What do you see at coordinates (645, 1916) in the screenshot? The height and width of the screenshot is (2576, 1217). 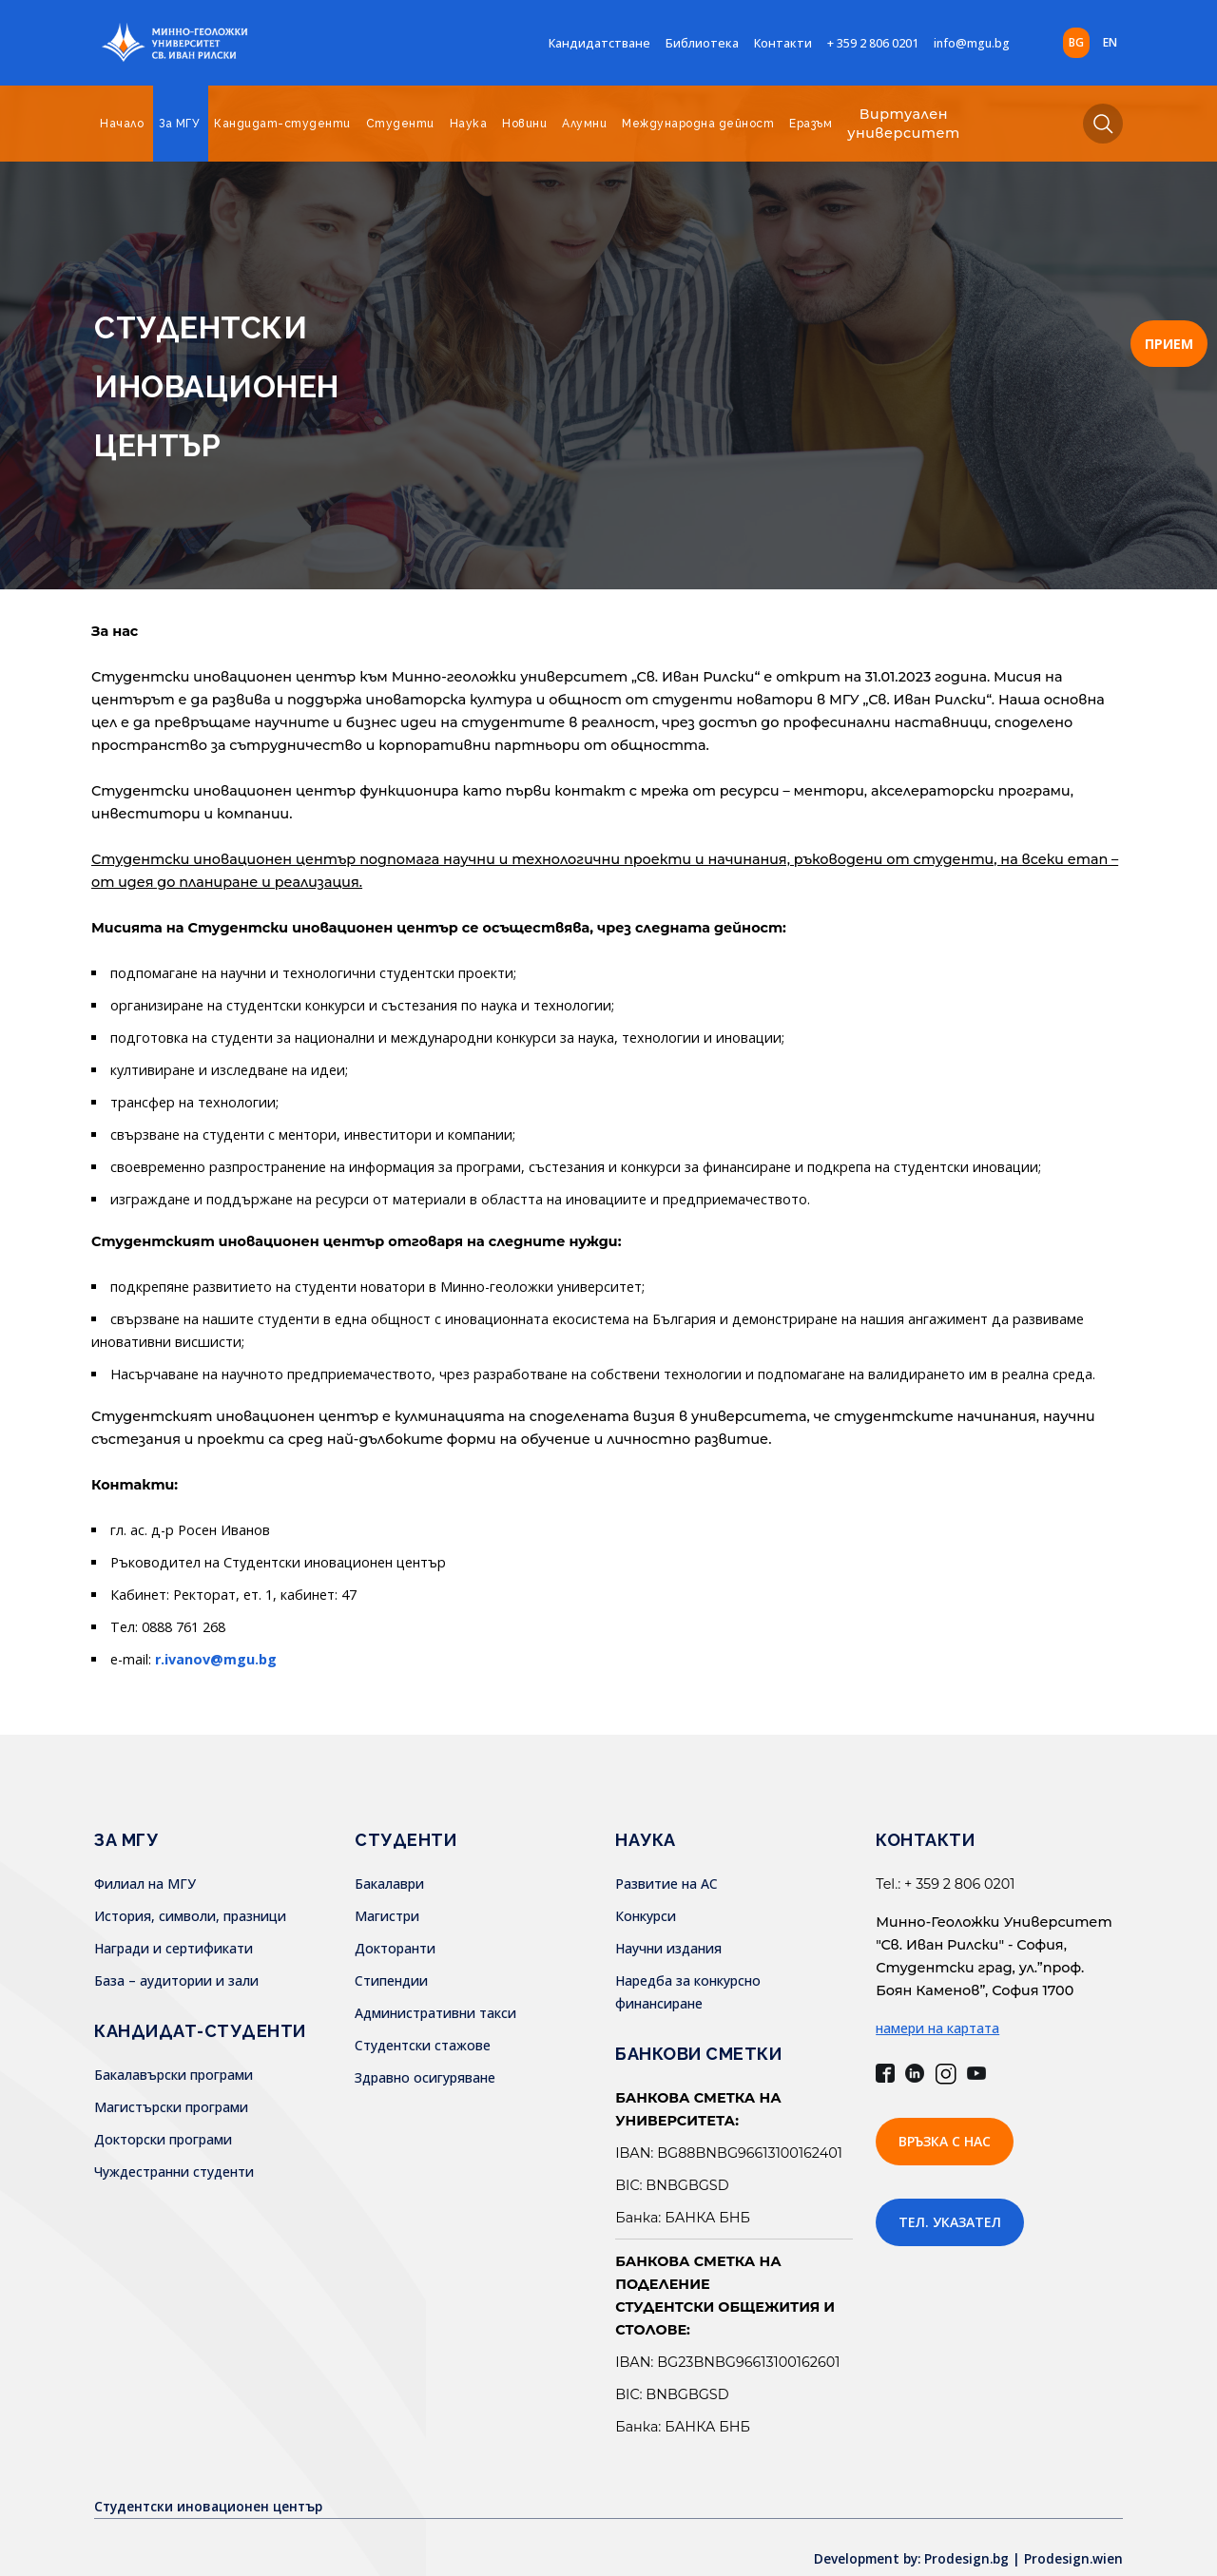 I see `Конкурси` at bounding box center [645, 1916].